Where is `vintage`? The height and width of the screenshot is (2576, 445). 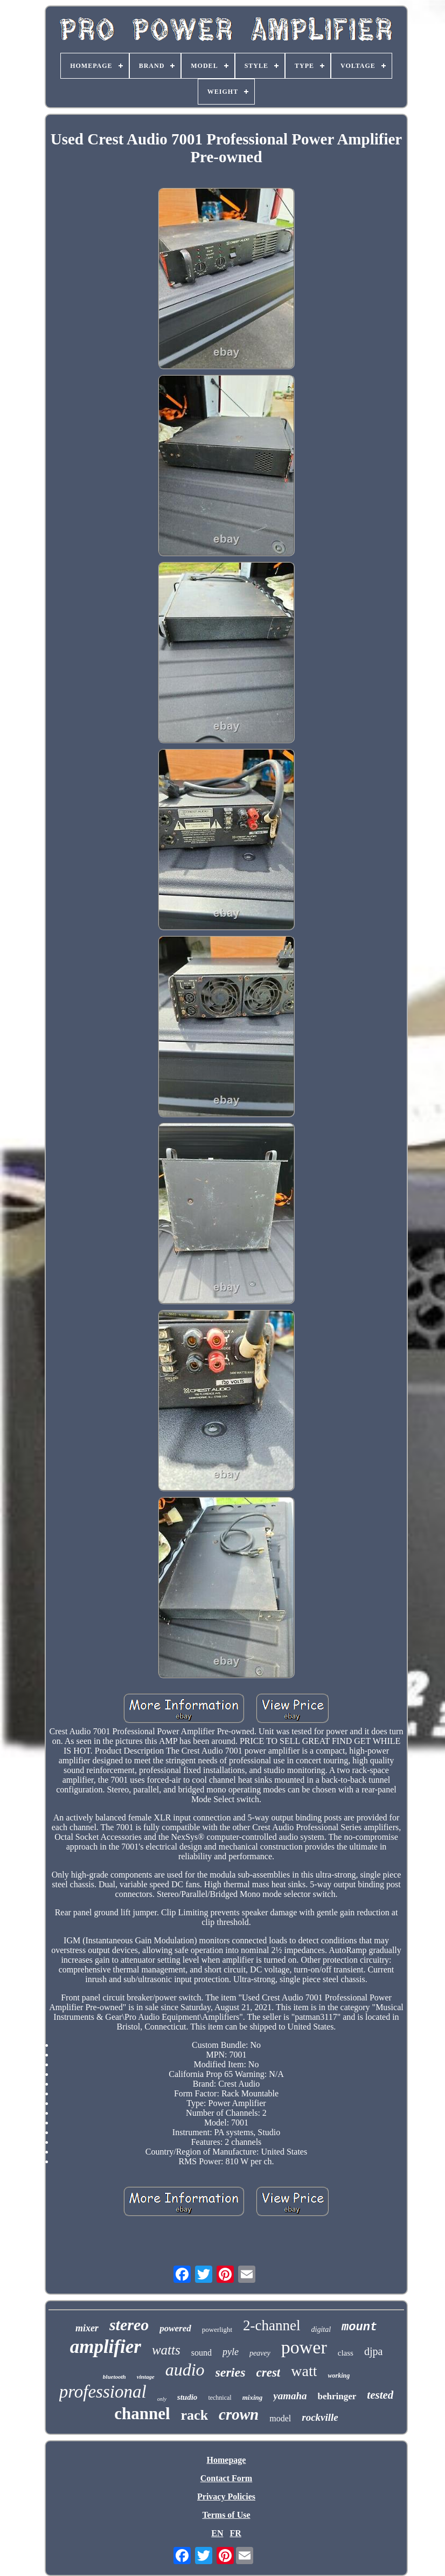 vintage is located at coordinates (146, 2376).